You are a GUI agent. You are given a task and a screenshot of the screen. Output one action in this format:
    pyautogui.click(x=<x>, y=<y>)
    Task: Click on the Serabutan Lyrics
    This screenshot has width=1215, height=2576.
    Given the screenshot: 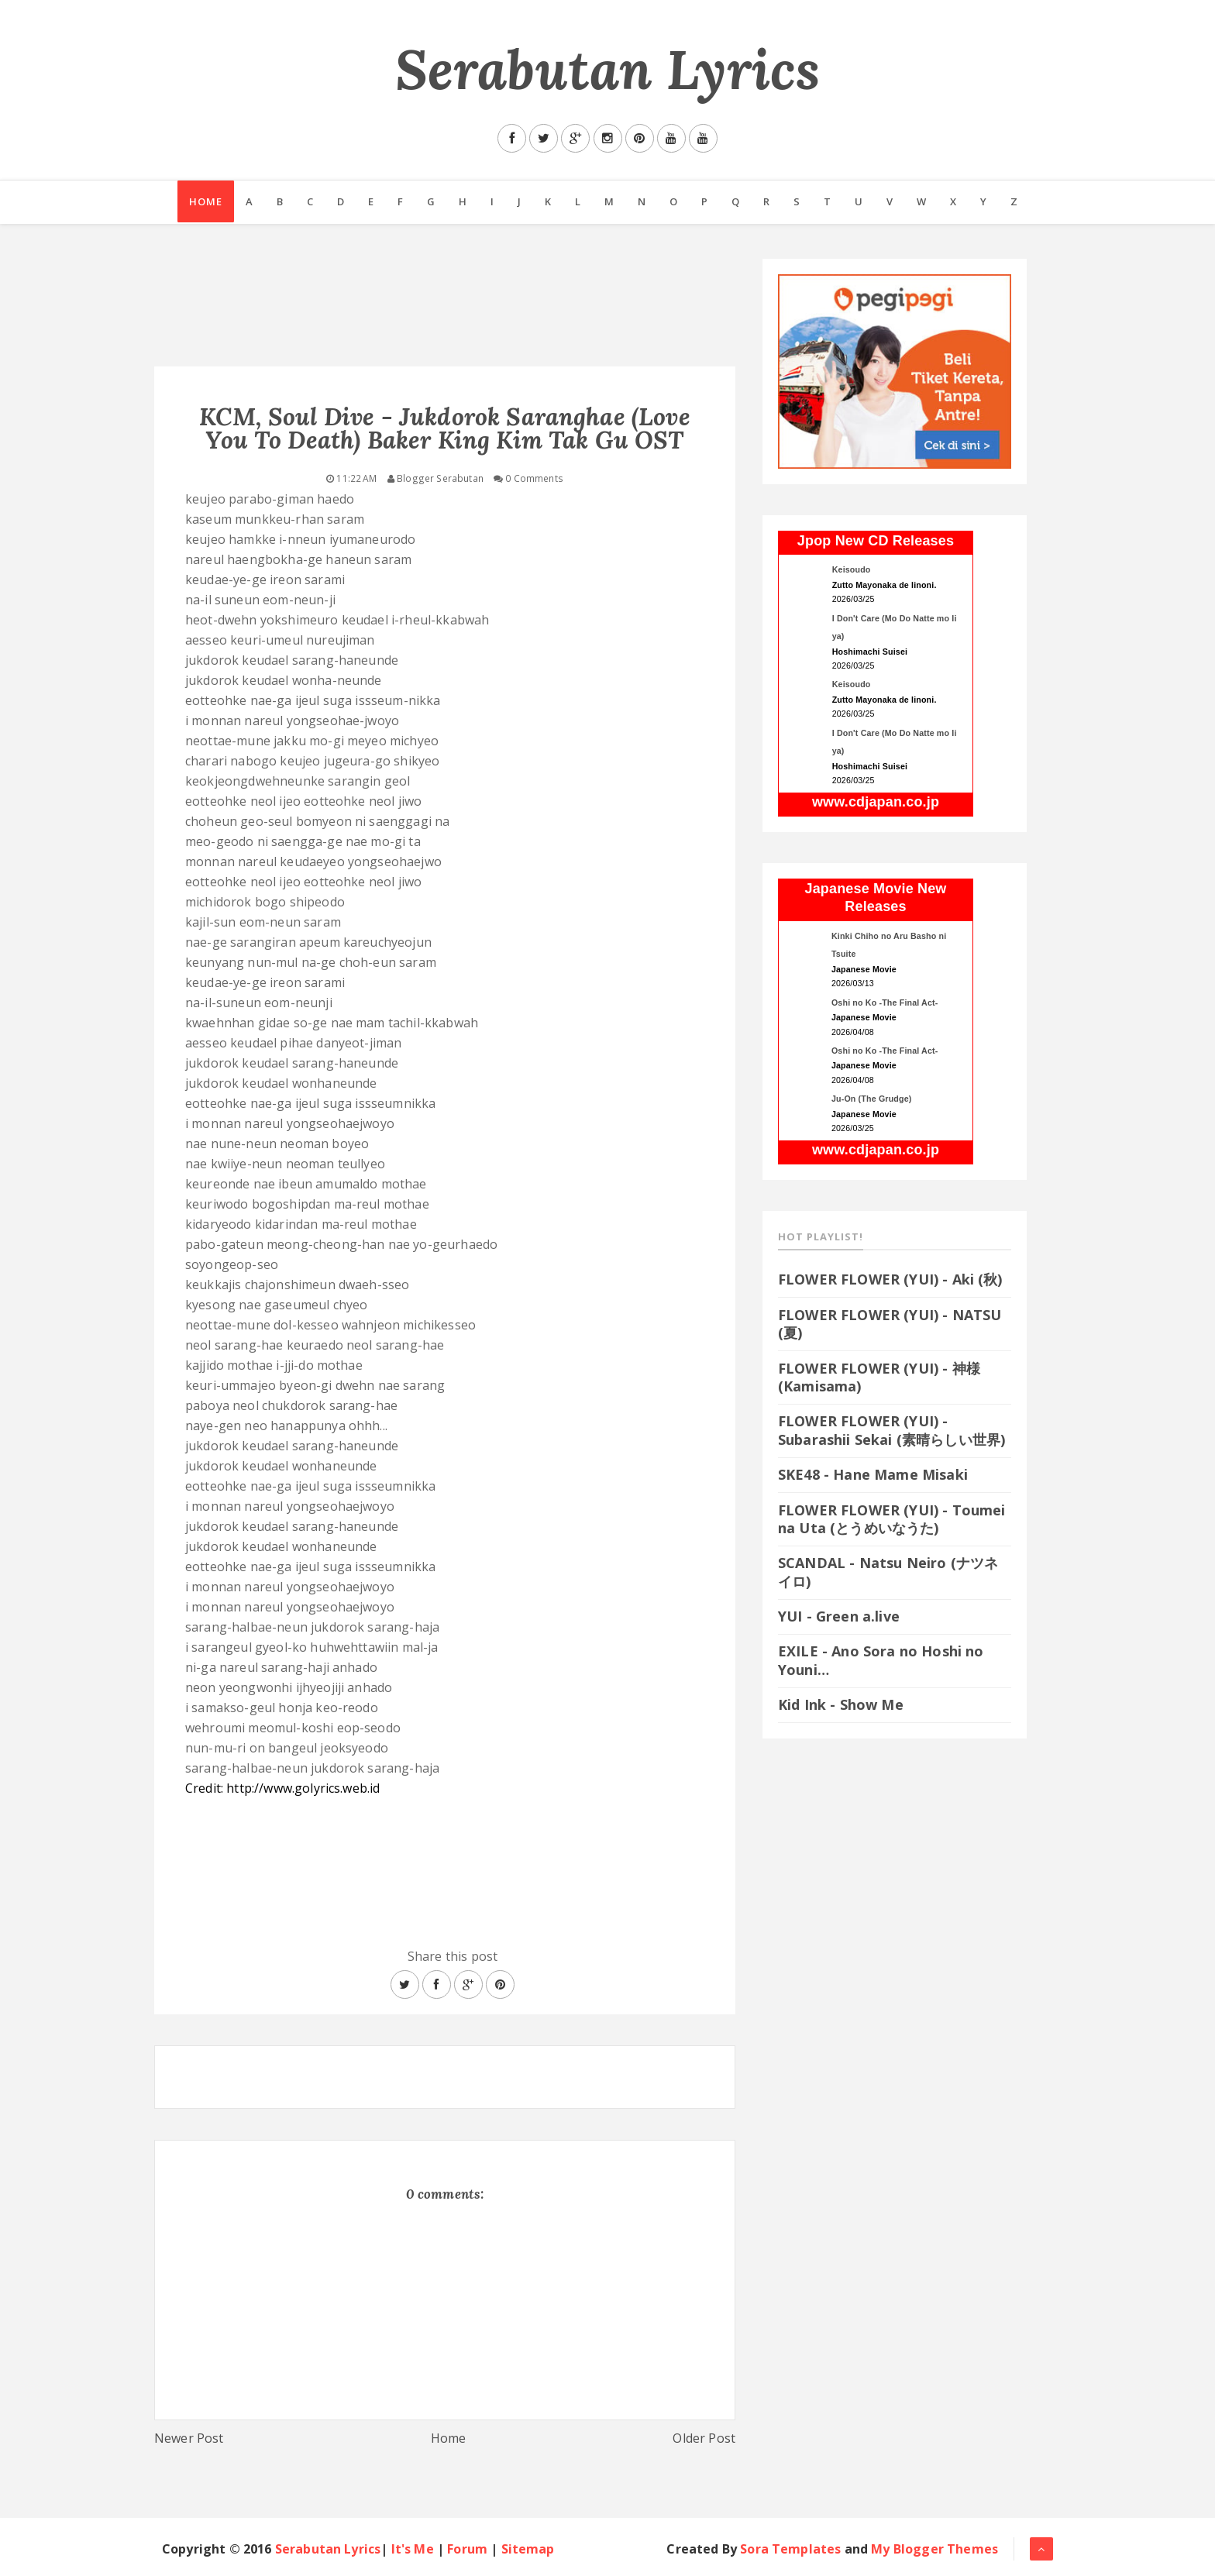 What is the action you would take?
    pyautogui.click(x=608, y=69)
    